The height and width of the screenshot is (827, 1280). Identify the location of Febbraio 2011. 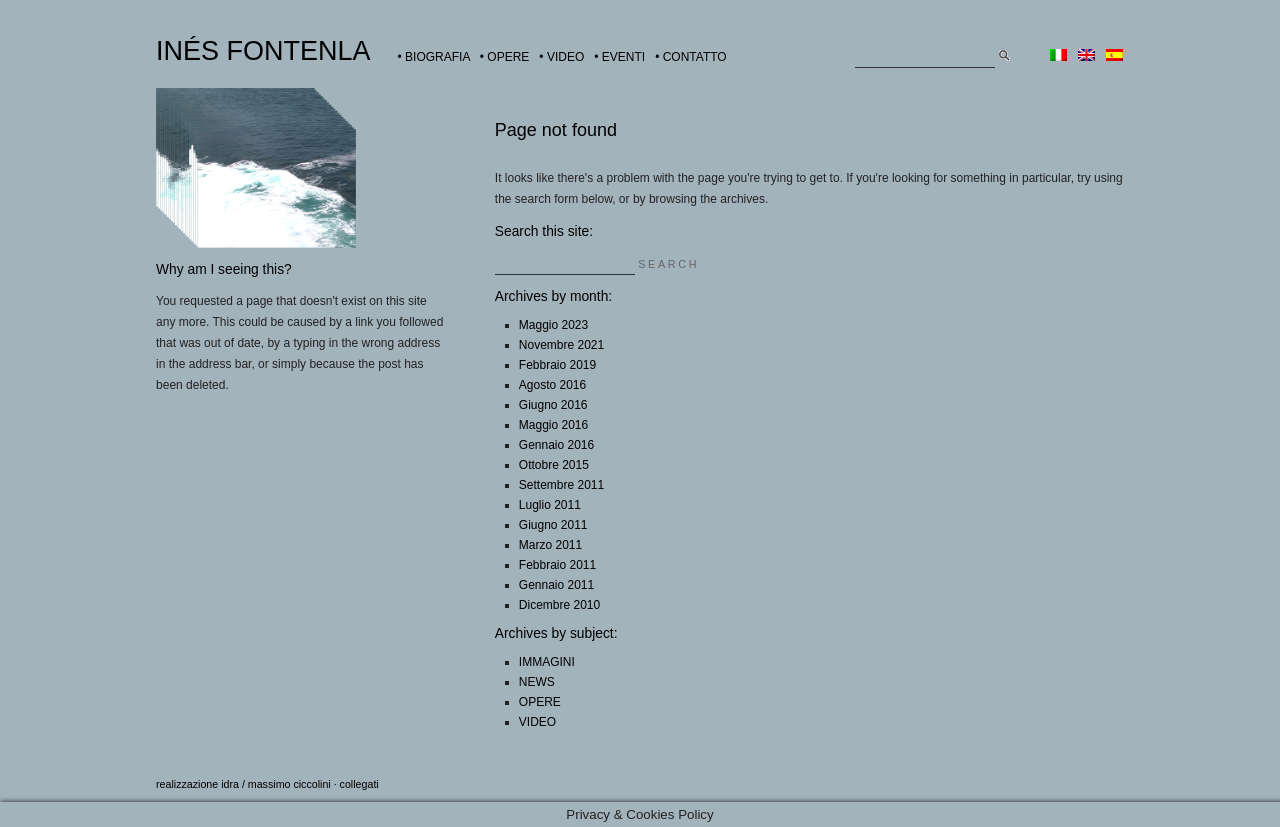
(557, 565).